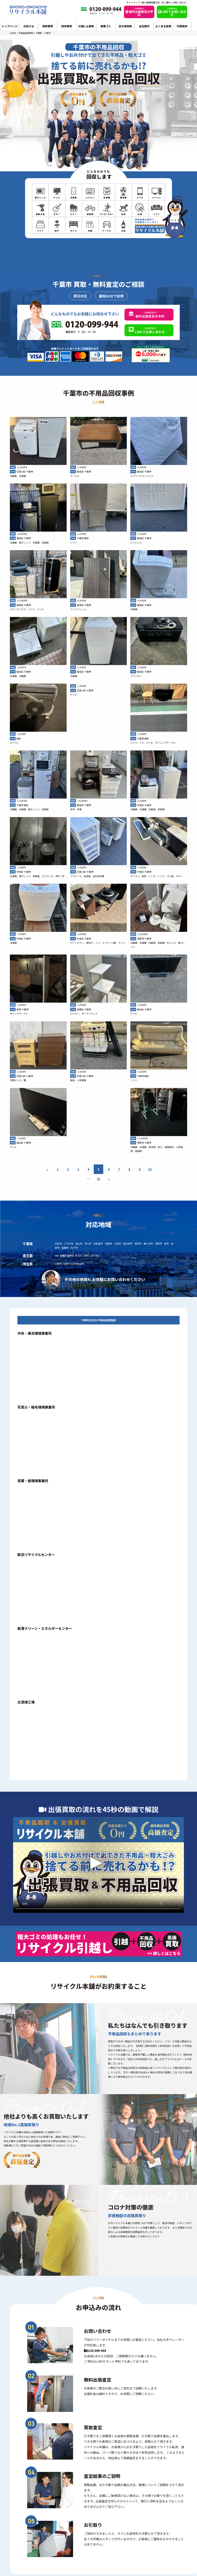  Describe the element at coordinates (10, 26) in the screenshot. I see `トップページ` at that location.